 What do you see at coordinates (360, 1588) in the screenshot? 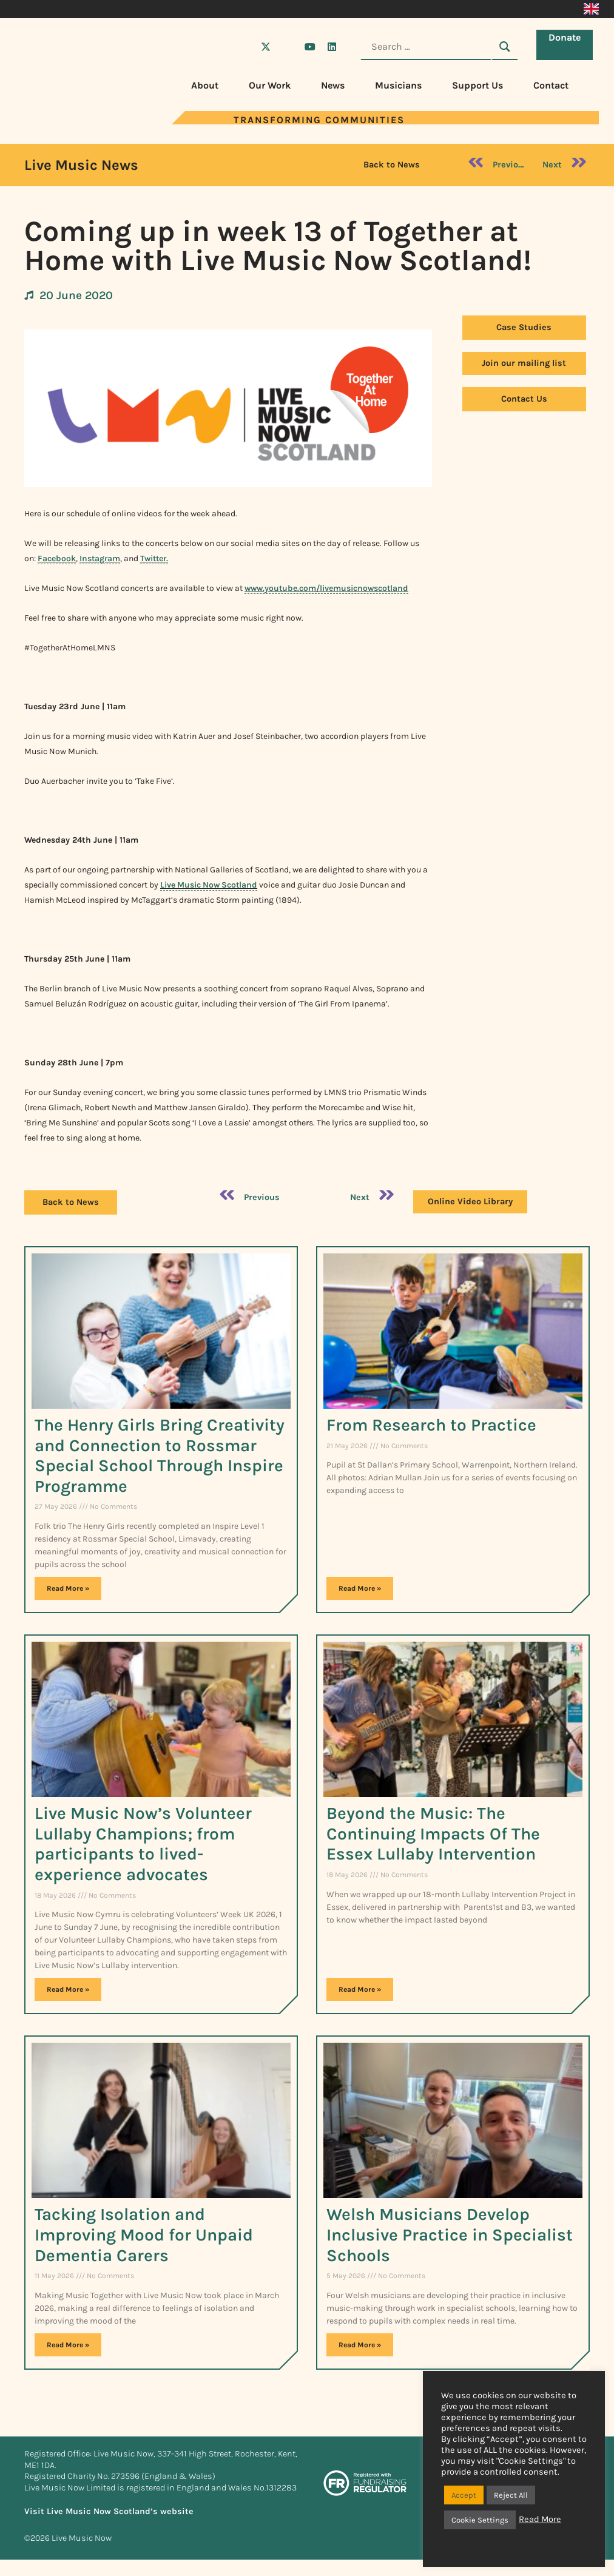
I see `Read More » [Read more about From Research to Practice​]` at bounding box center [360, 1588].